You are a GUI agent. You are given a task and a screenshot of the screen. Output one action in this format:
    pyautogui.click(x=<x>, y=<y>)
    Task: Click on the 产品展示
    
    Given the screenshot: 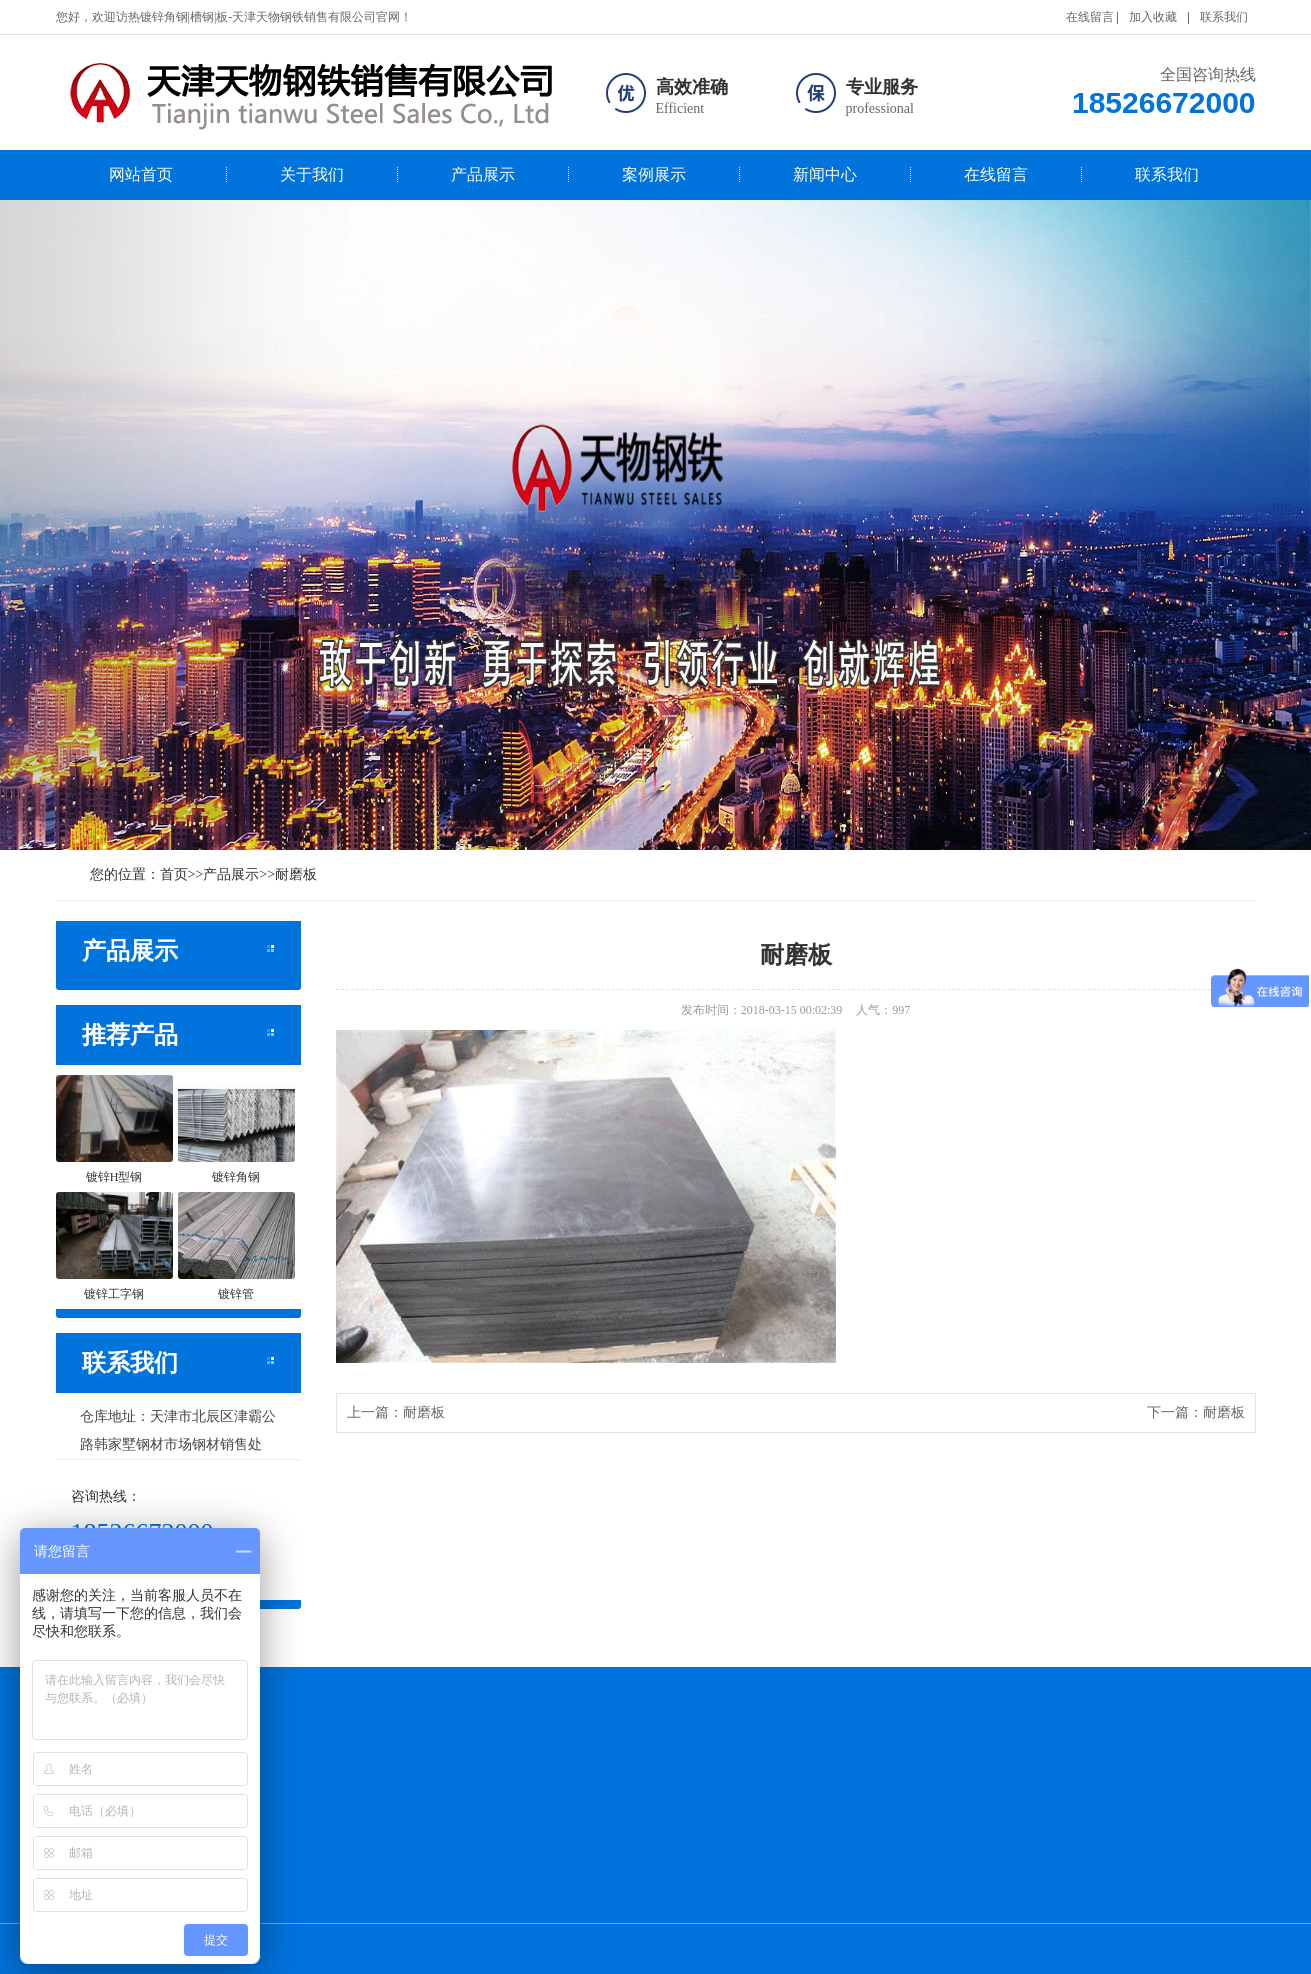 What is the action you would take?
    pyautogui.click(x=483, y=174)
    